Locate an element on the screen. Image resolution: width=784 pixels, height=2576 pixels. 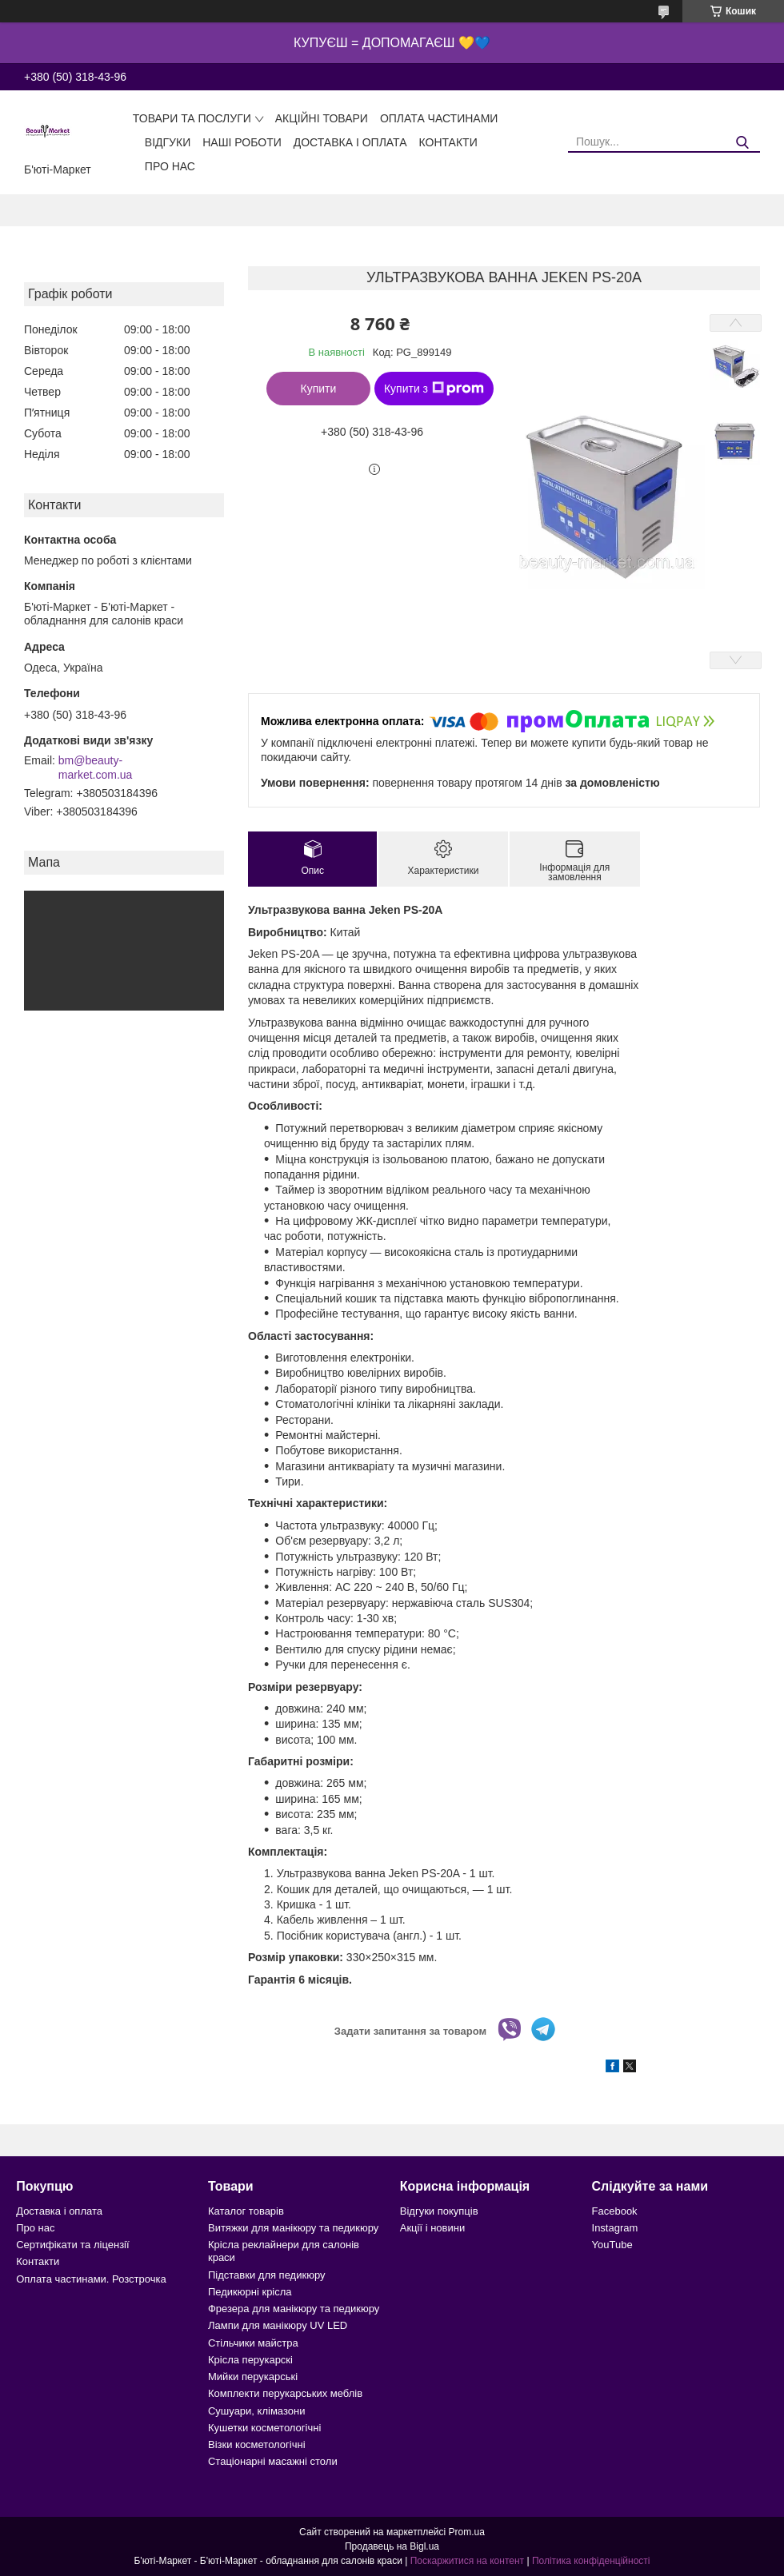
Комплекти перукарських меблів is located at coordinates (285, 2393).